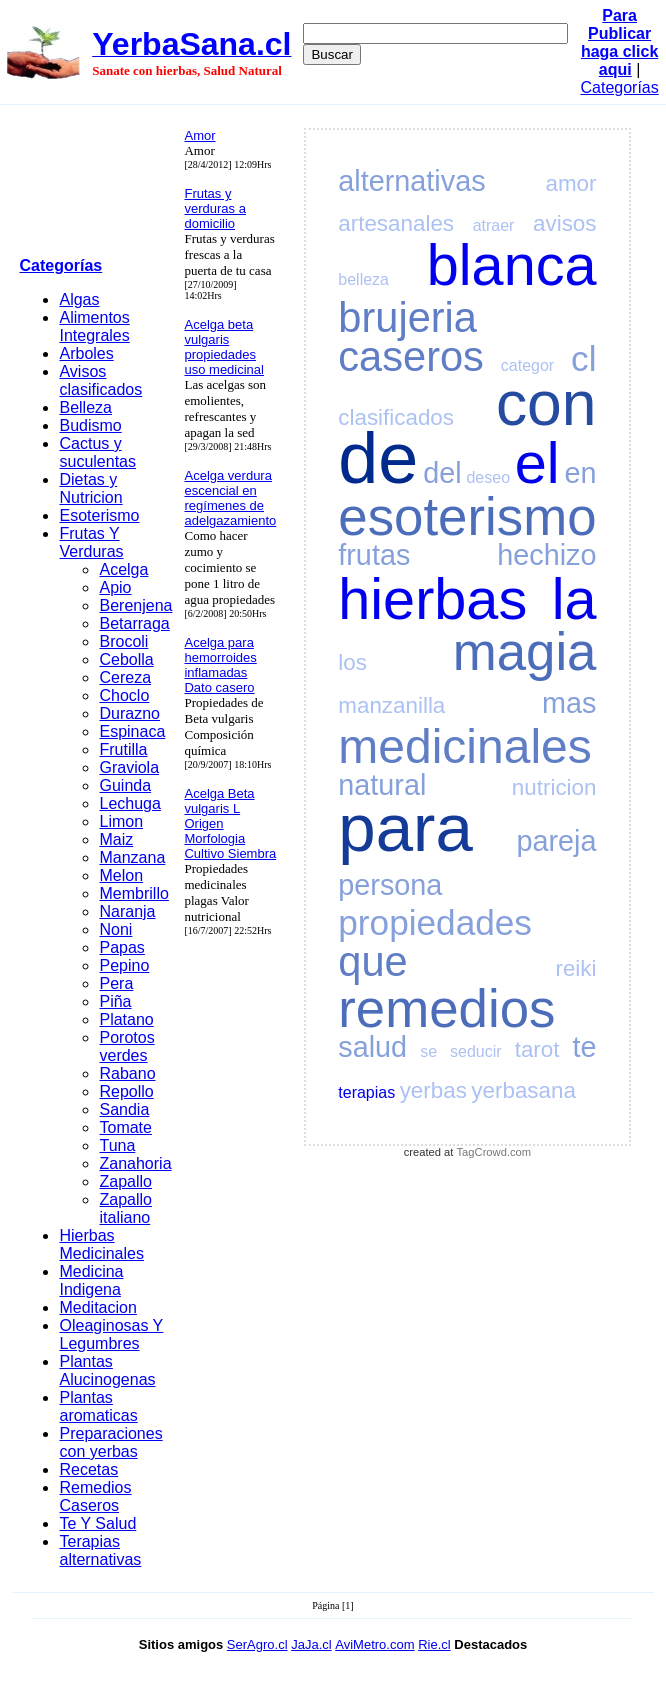  Describe the element at coordinates (575, 968) in the screenshot. I see `reiki` at that location.